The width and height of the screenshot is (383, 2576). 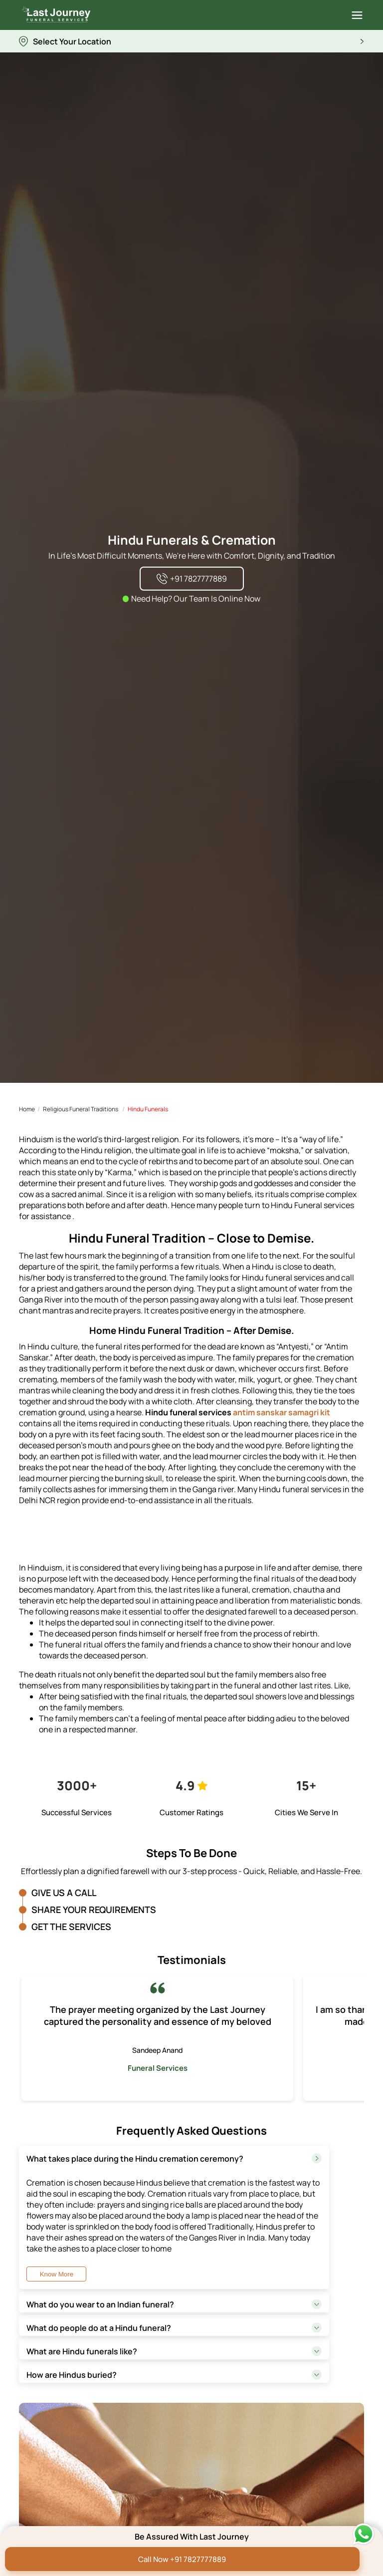 I want to click on Home, so click(x=27, y=1109).